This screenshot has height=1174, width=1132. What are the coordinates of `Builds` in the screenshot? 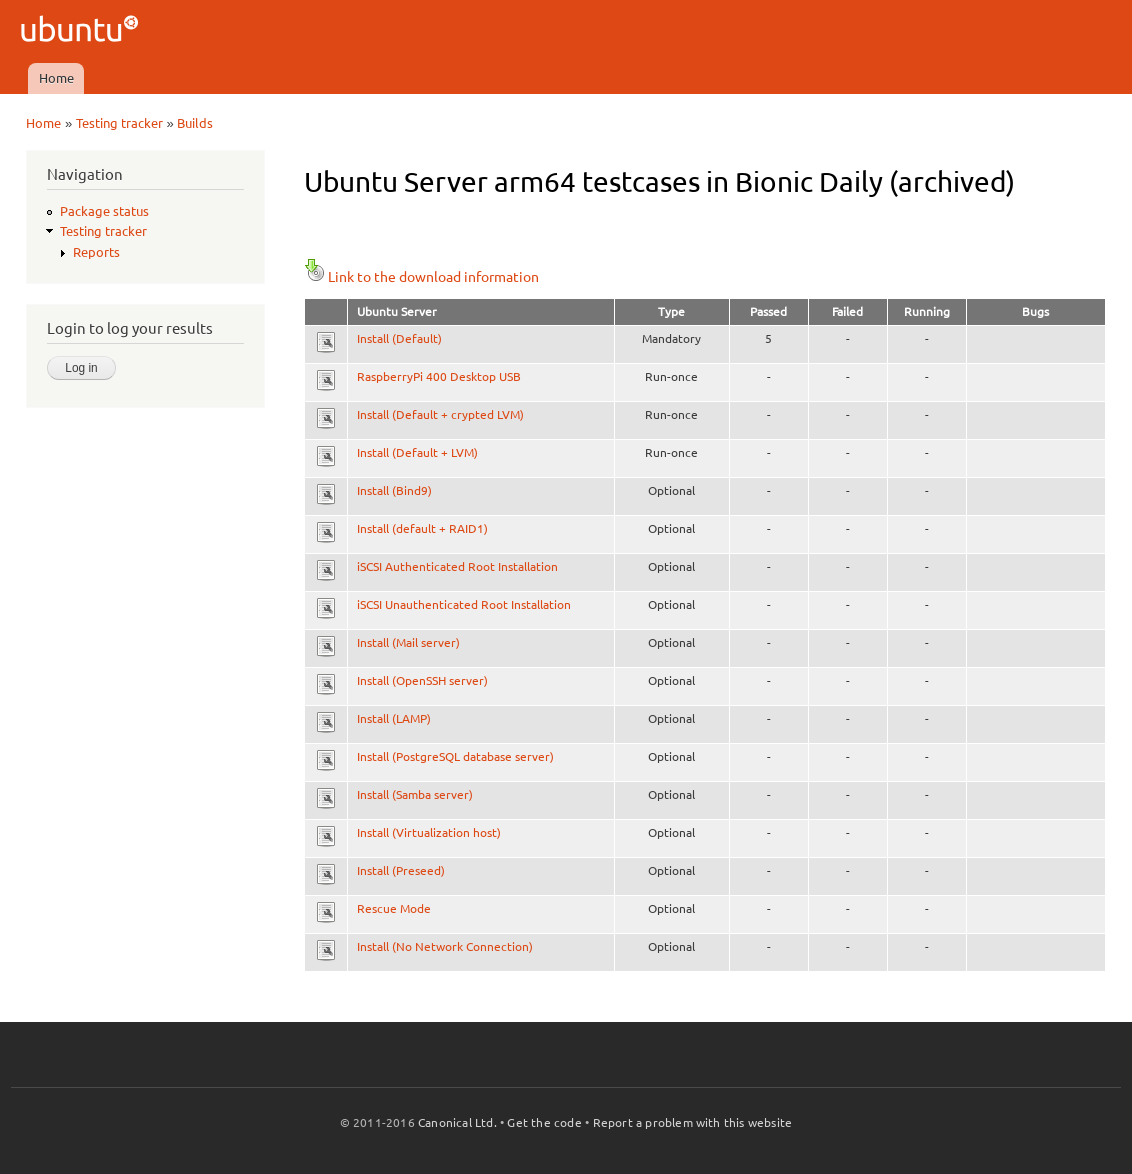 It's located at (195, 123).